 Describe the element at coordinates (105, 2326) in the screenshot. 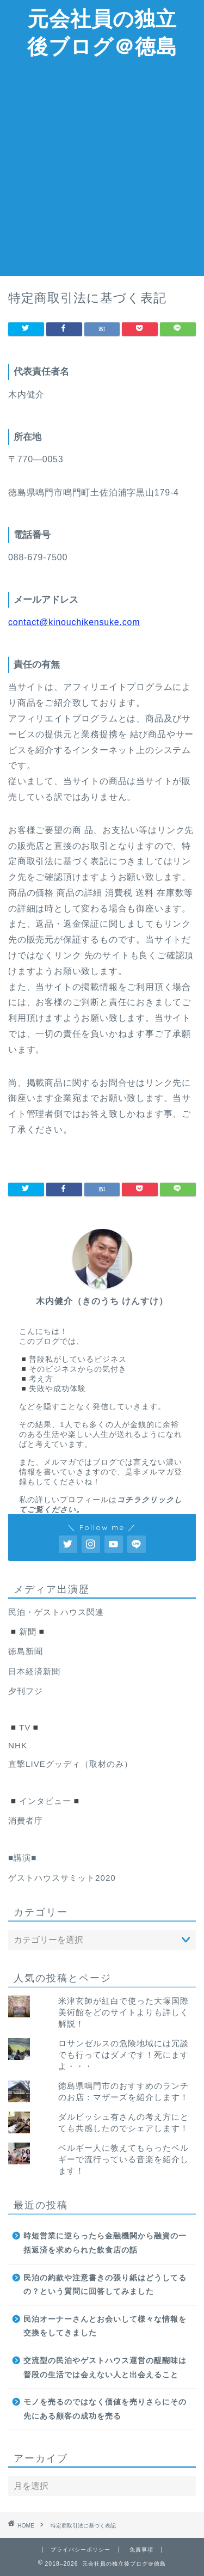

I see `民泊オーナーさんとお会いして様々な情報を交換をしてきました` at that location.